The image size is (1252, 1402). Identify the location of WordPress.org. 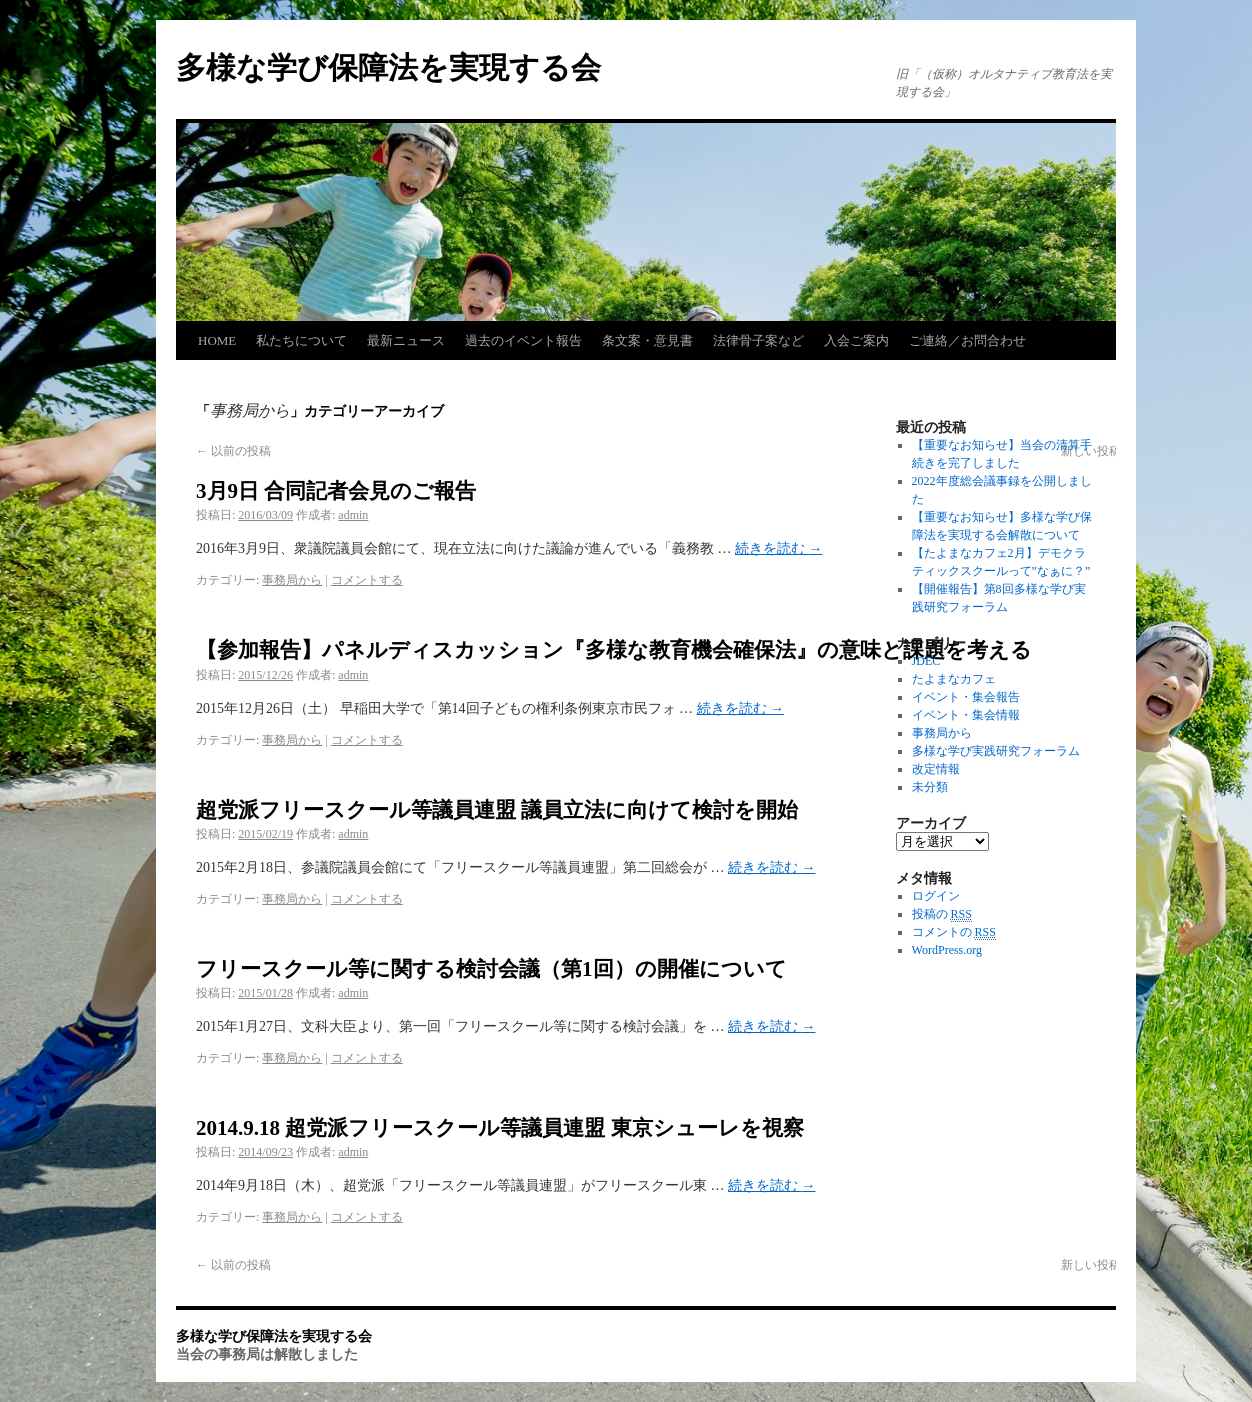
(947, 950).